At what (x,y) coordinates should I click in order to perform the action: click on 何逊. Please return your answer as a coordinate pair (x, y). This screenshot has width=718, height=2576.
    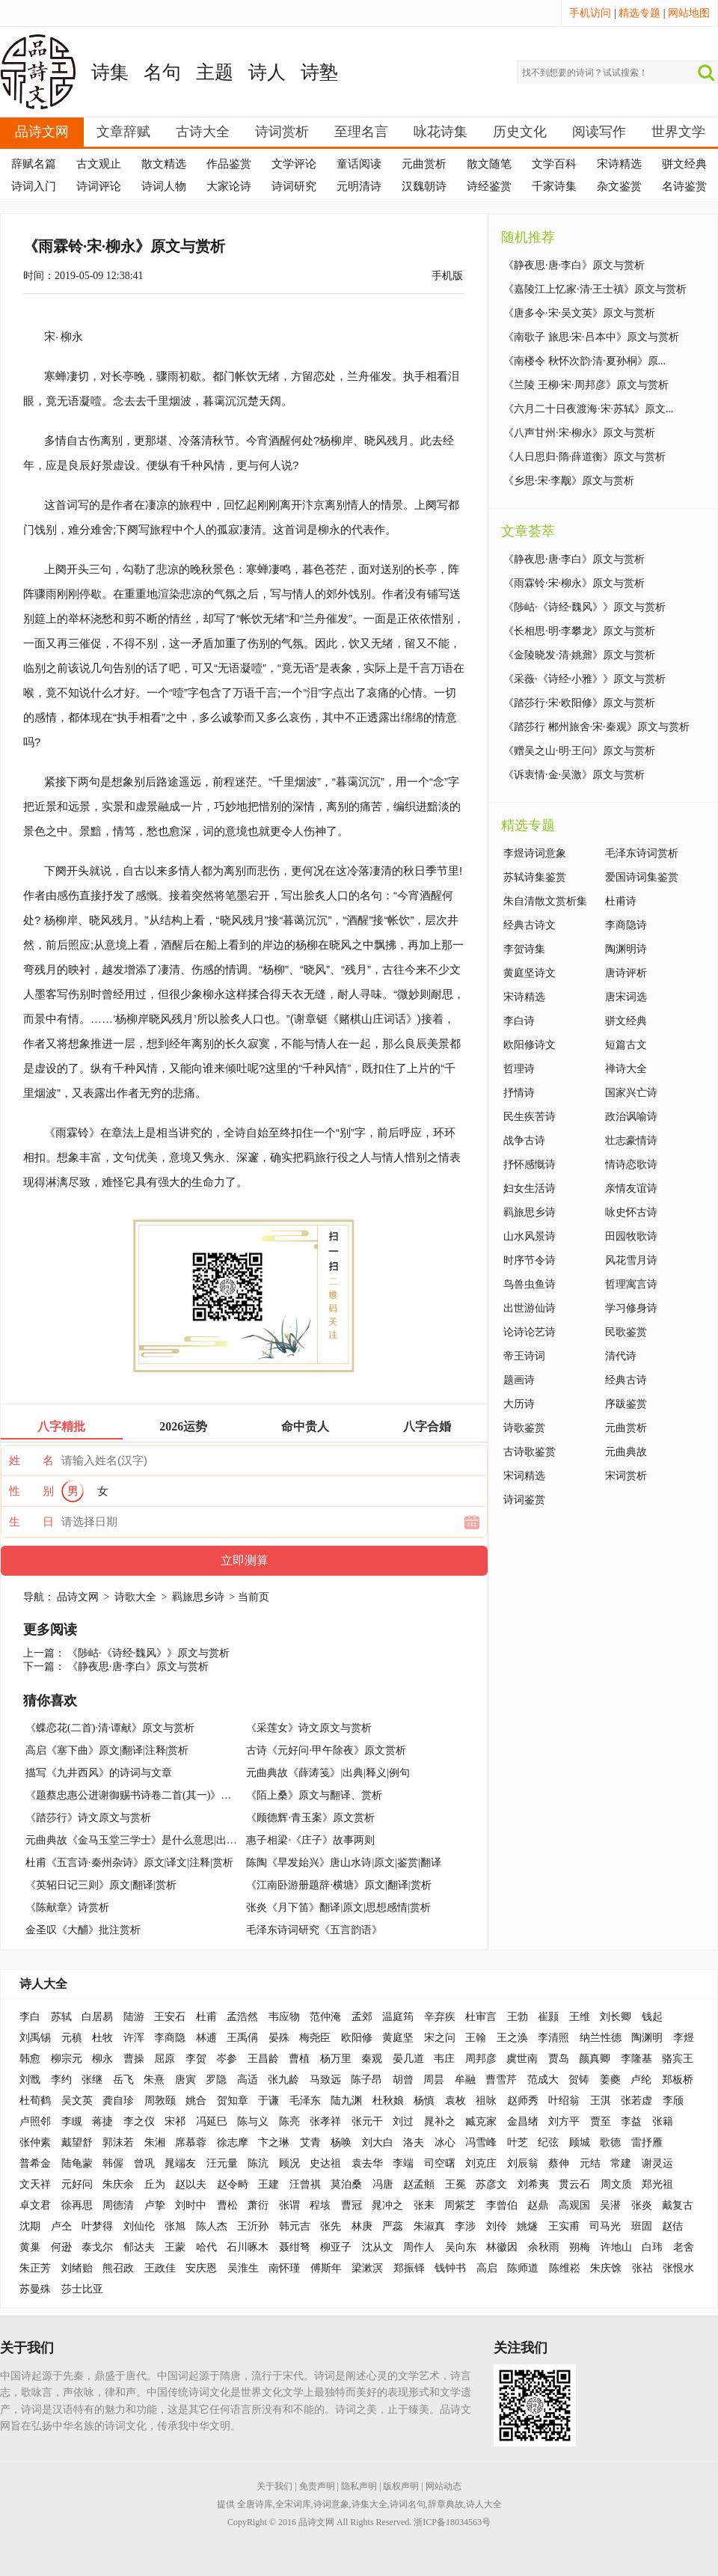
    Looking at the image, I should click on (61, 2247).